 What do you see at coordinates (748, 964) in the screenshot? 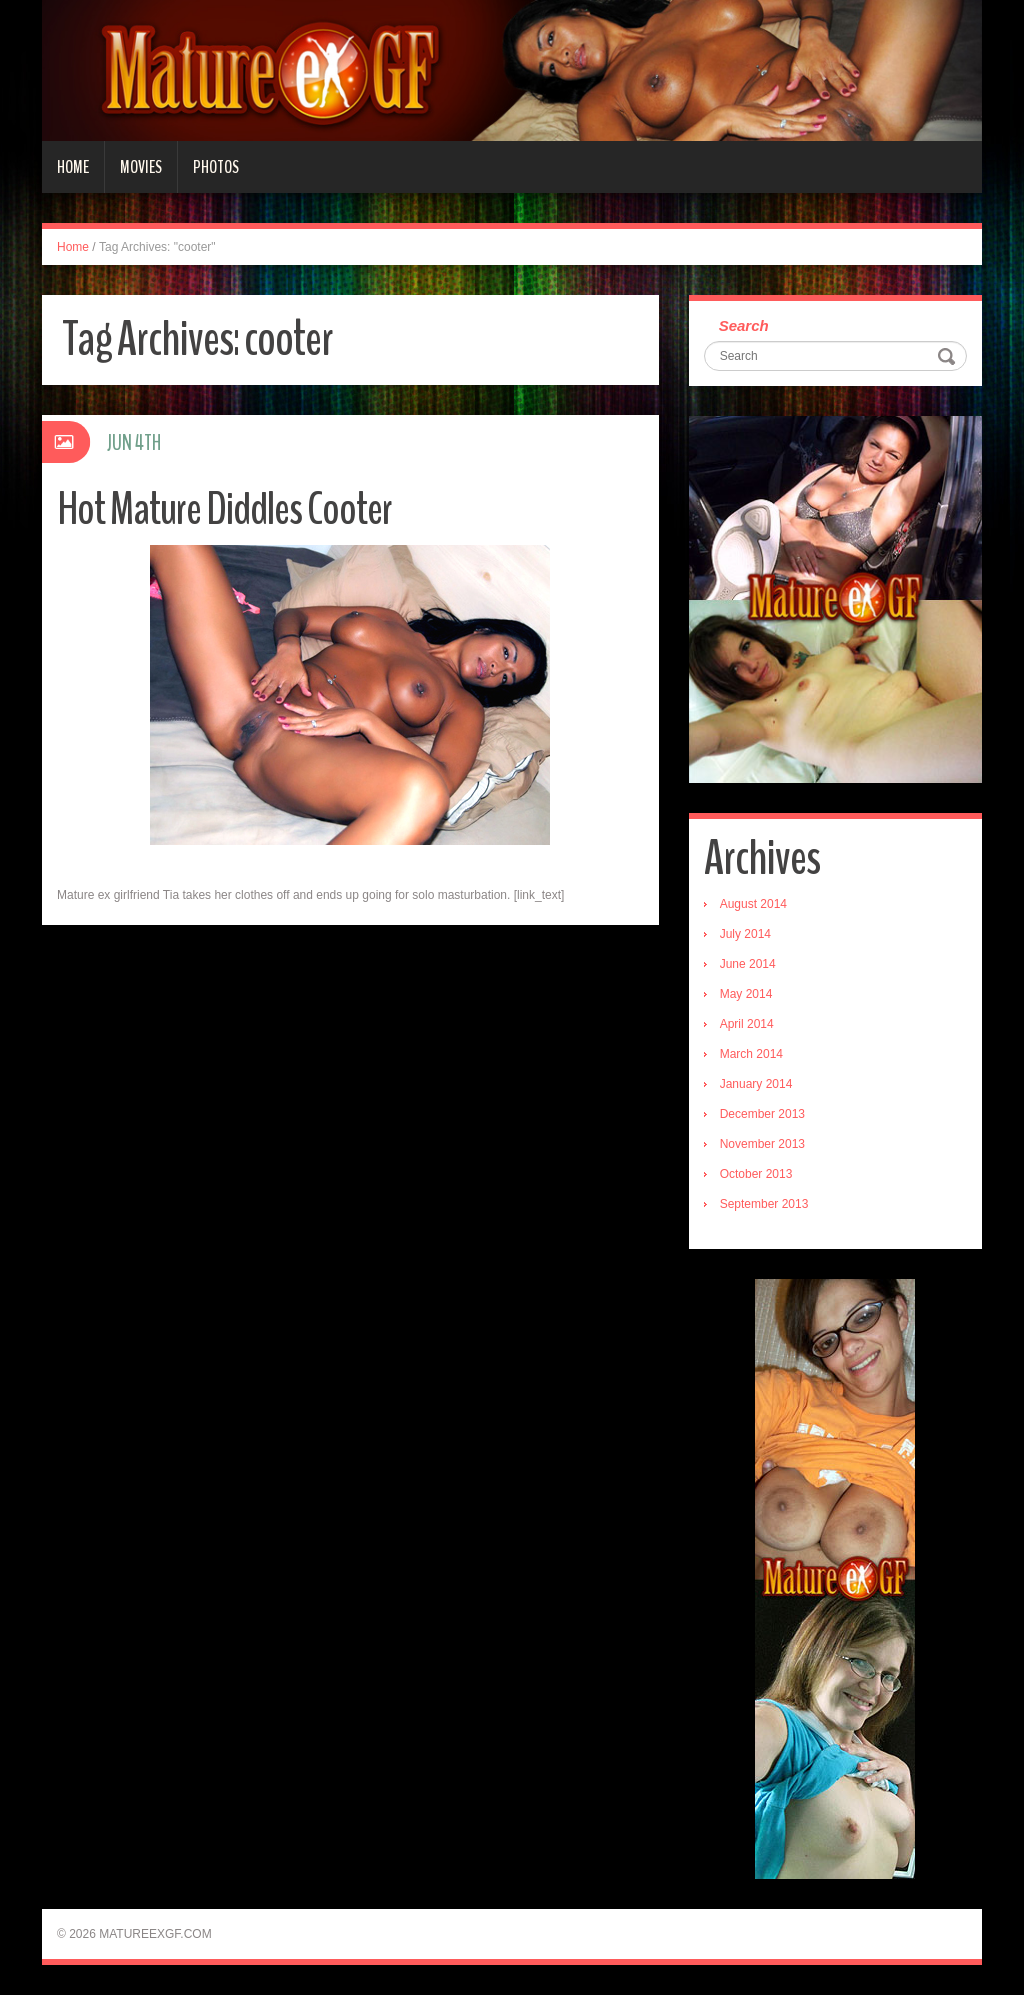
I see `June 2014` at bounding box center [748, 964].